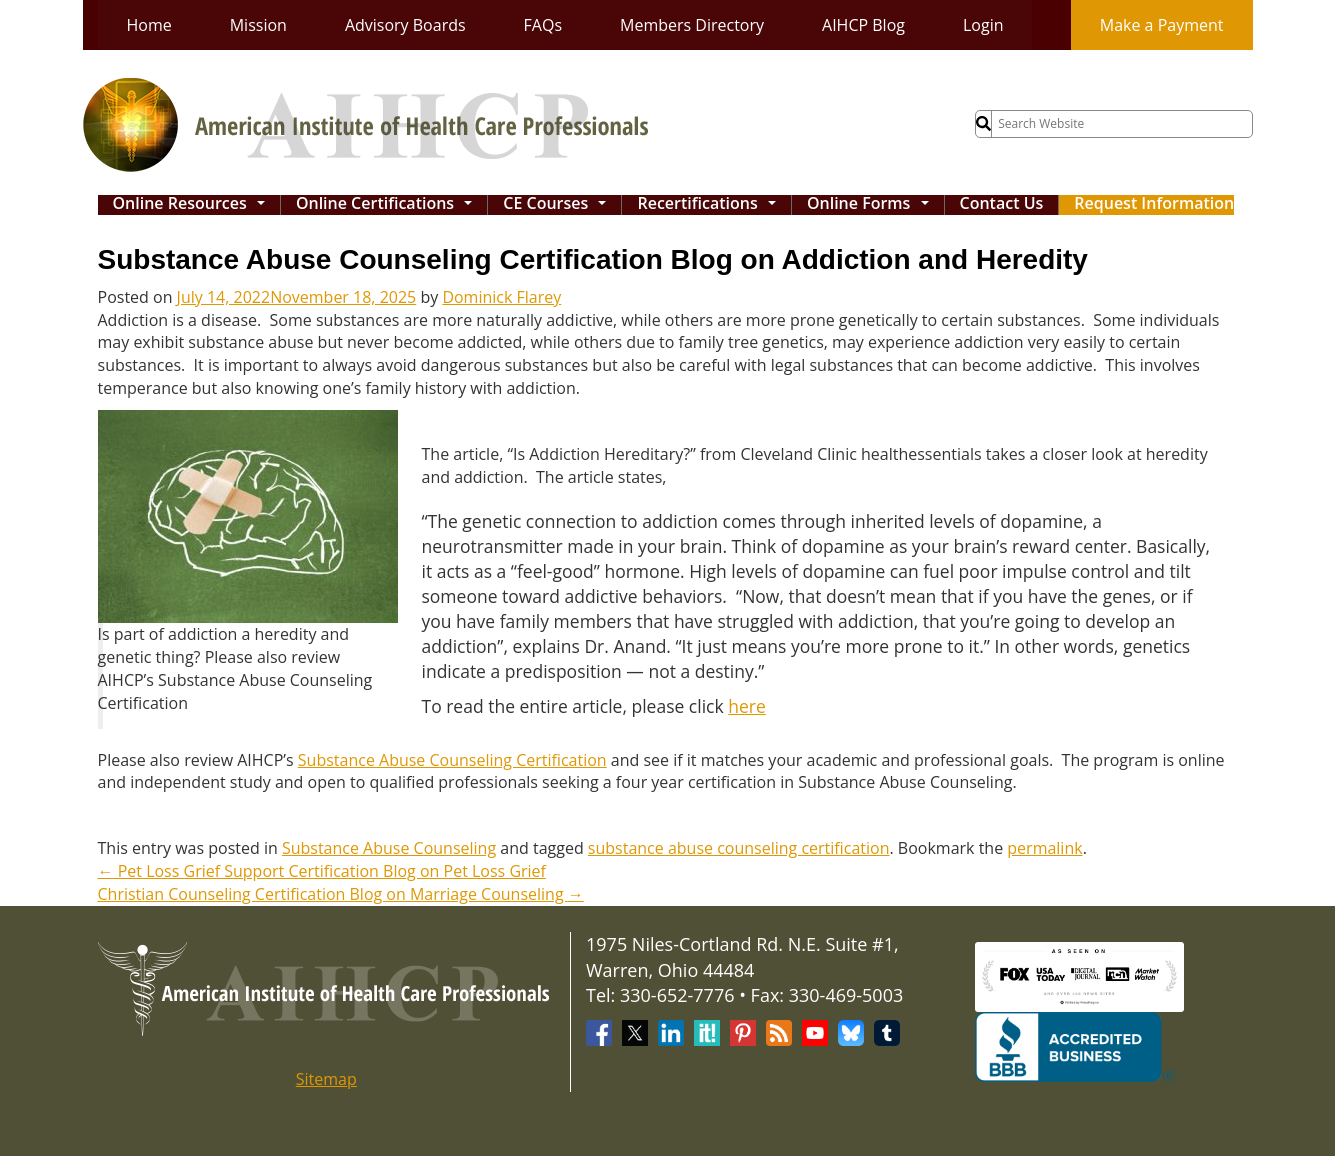 The width and height of the screenshot is (1335, 1156). Describe the element at coordinates (747, 706) in the screenshot. I see `here` at that location.